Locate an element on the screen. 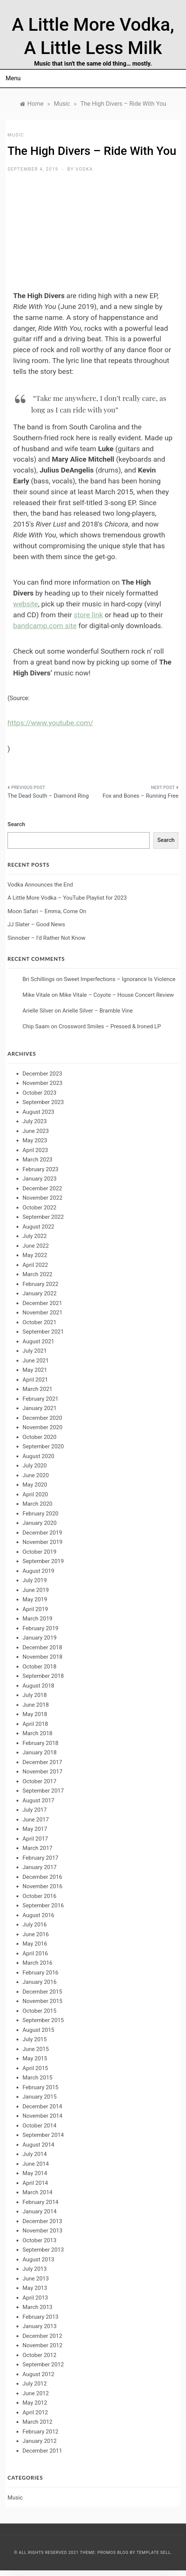  December 2020 is located at coordinates (42, 1418).